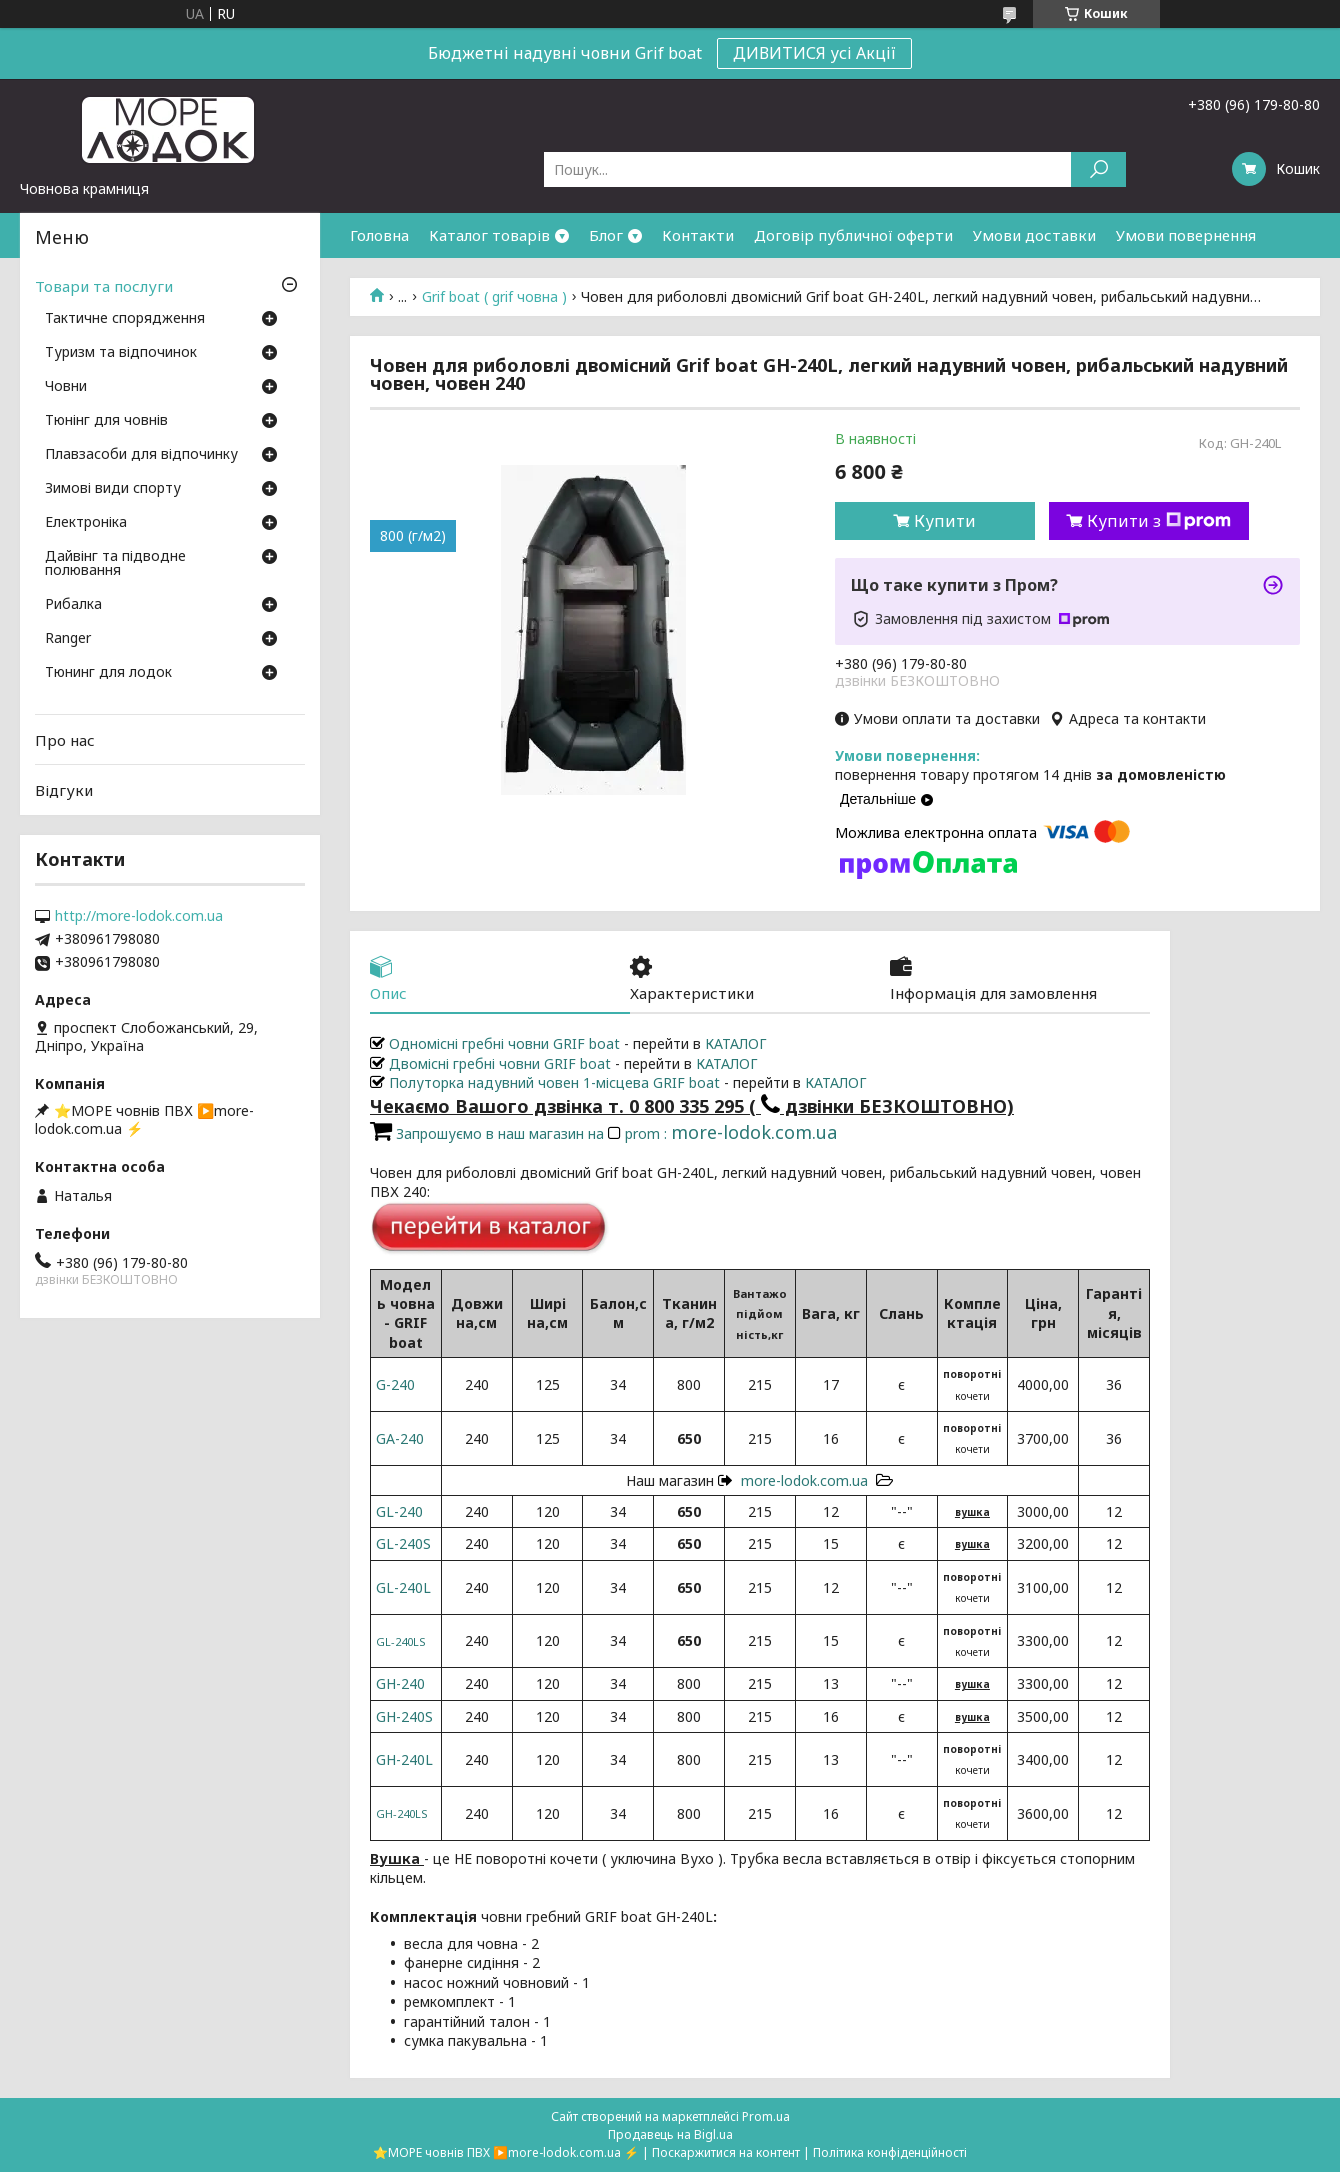 The image size is (1340, 2172). What do you see at coordinates (490, 1063) in the screenshot?
I see `Двомісні гребні човни GRIF boat` at bounding box center [490, 1063].